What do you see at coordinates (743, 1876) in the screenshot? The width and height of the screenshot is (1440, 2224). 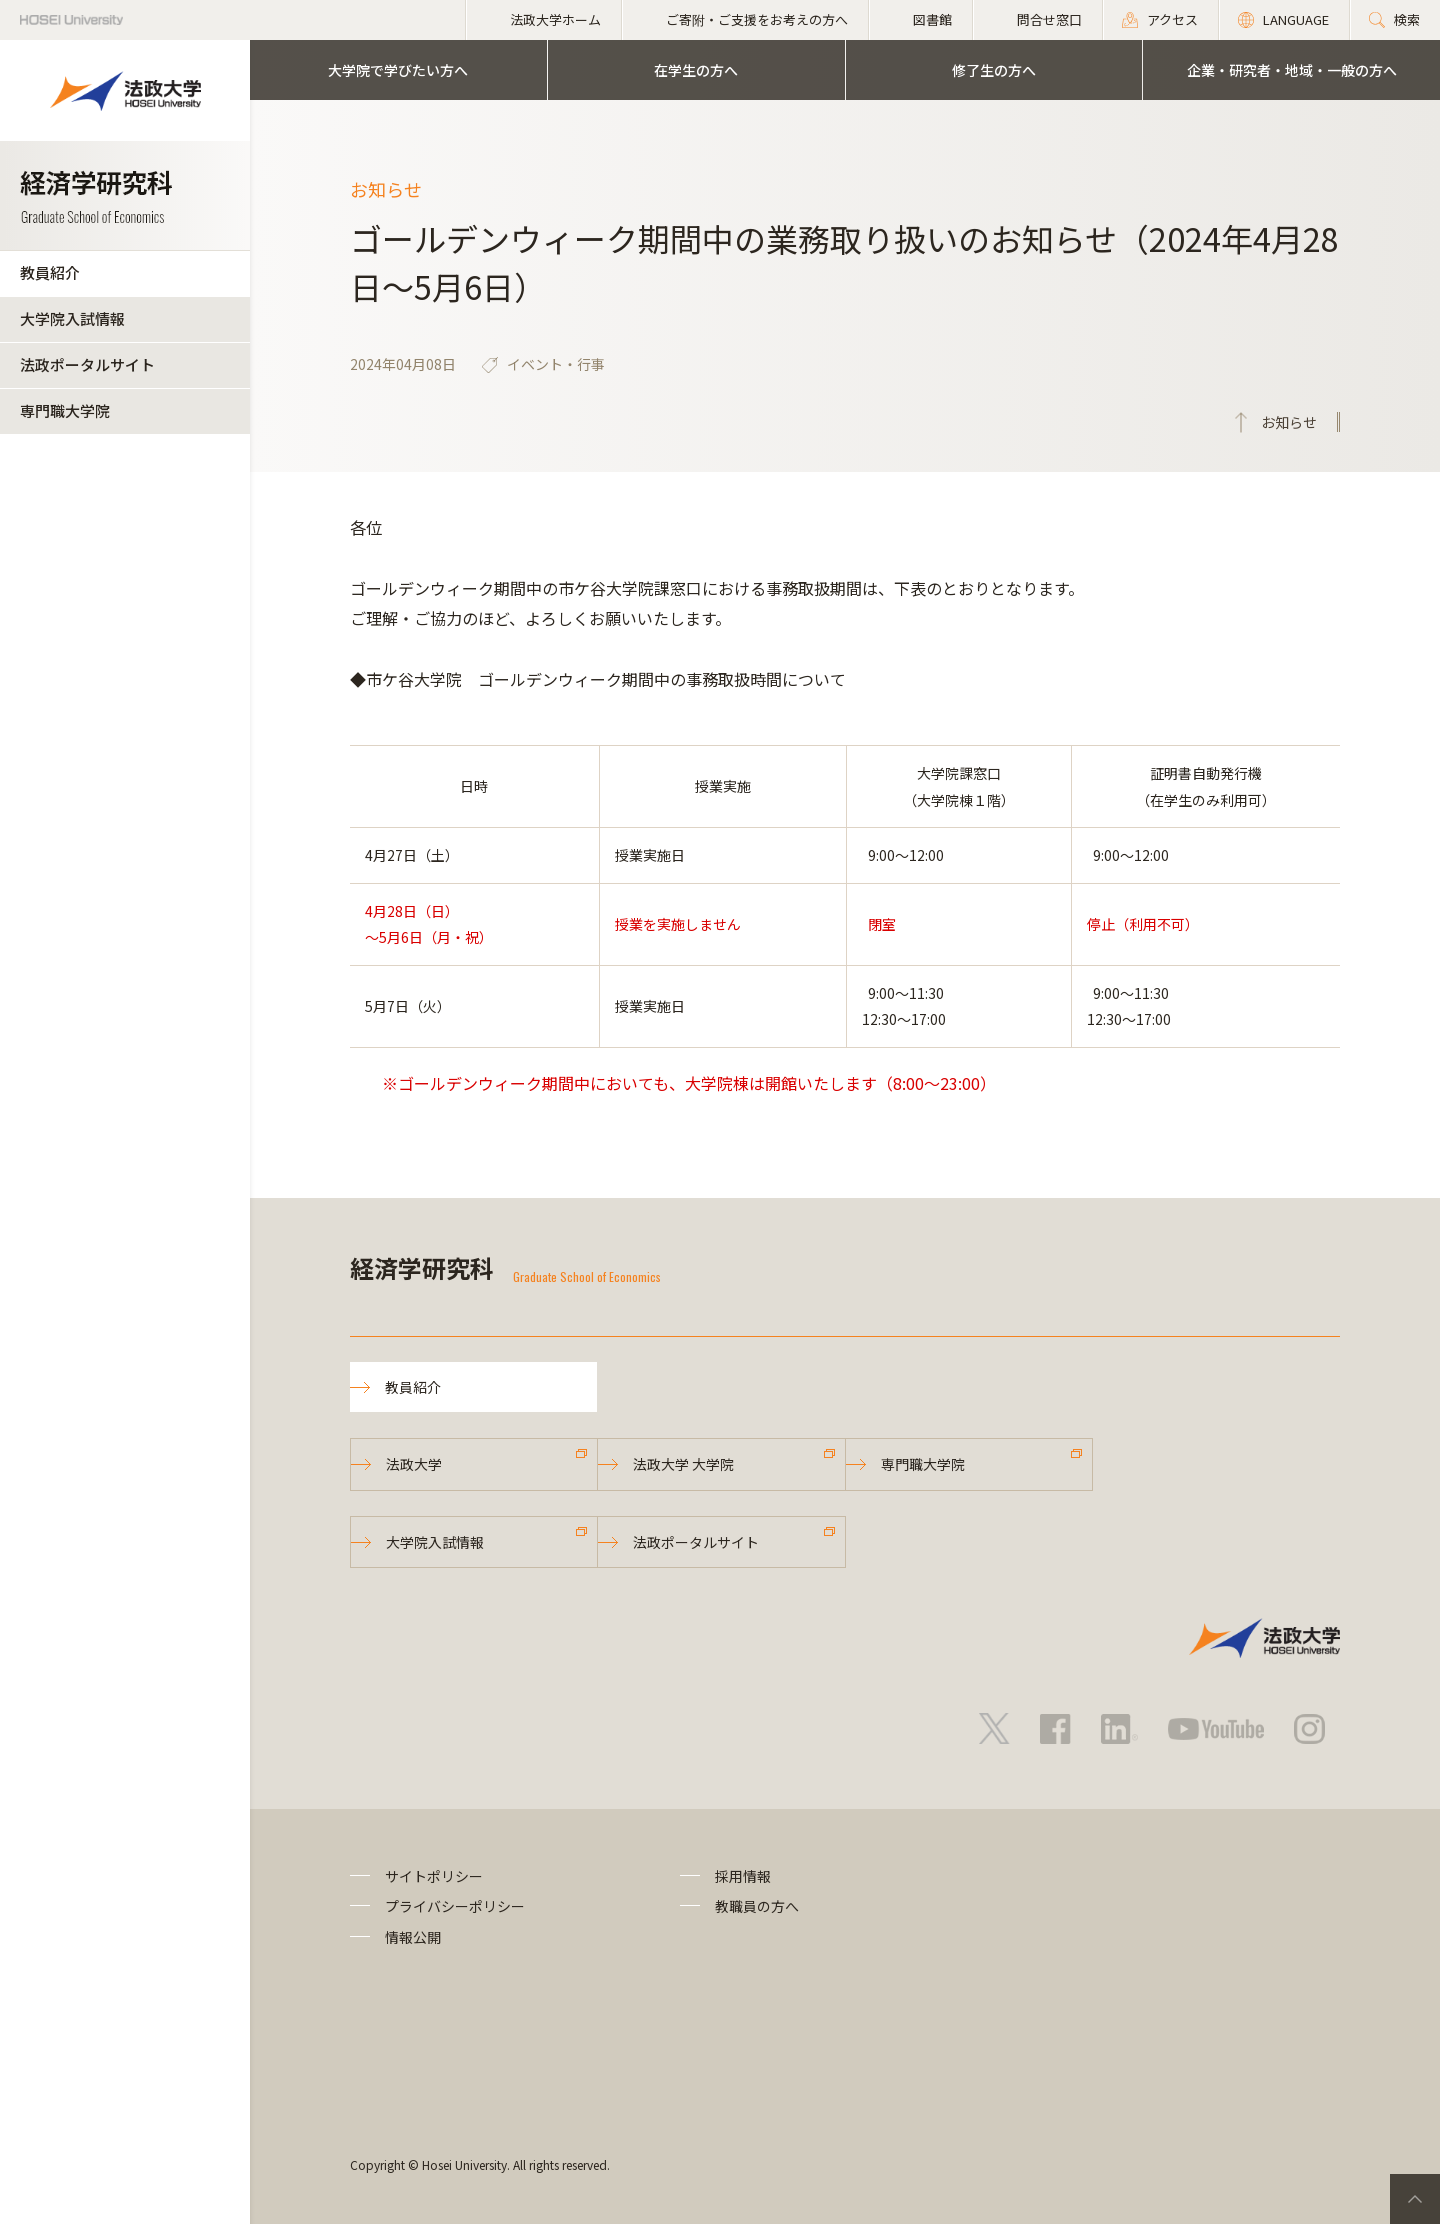 I see `採用情報` at bounding box center [743, 1876].